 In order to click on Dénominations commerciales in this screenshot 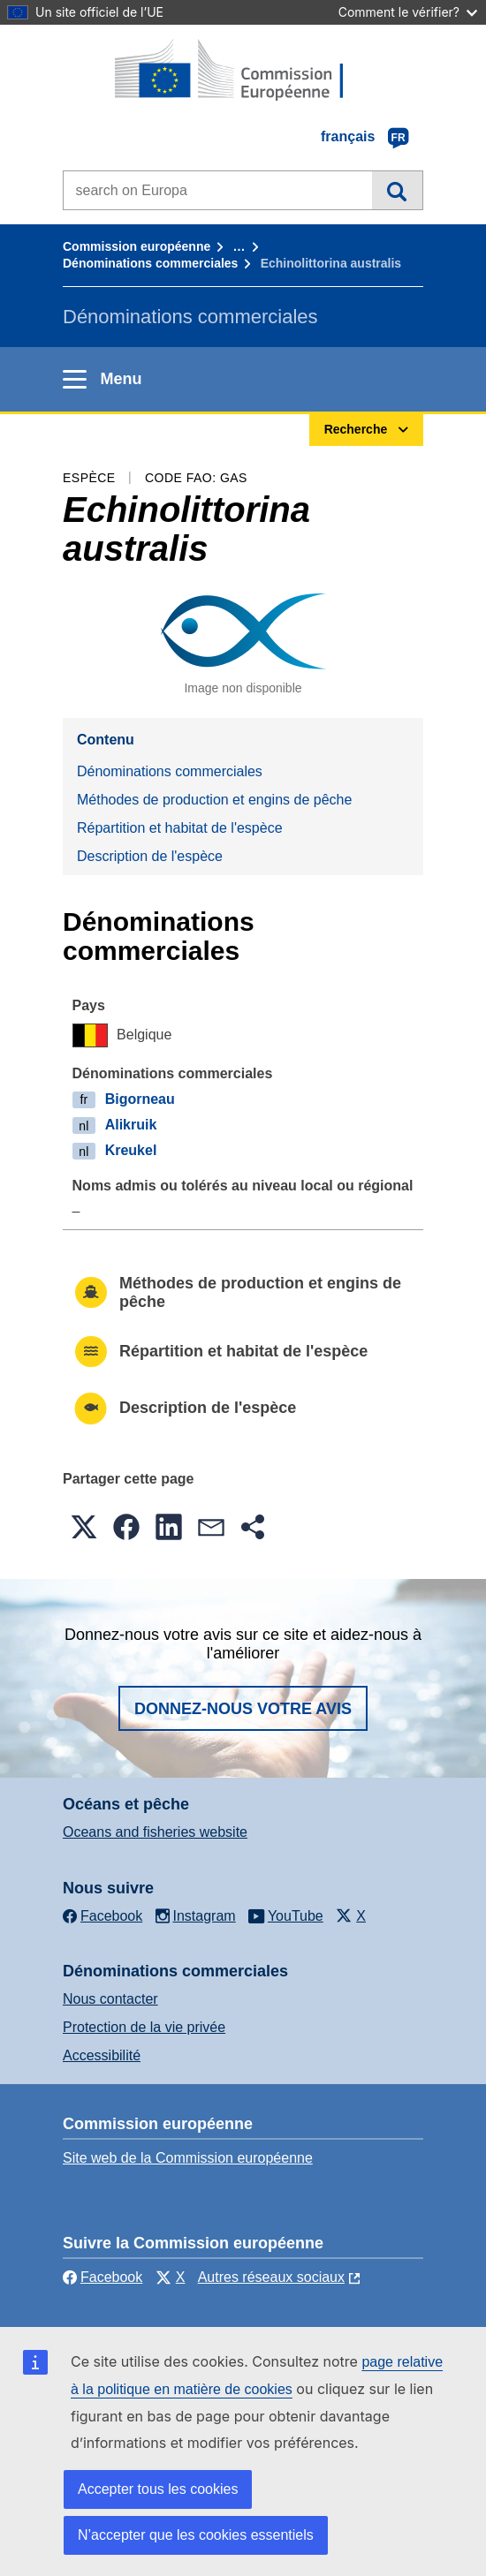, I will do `click(150, 263)`.